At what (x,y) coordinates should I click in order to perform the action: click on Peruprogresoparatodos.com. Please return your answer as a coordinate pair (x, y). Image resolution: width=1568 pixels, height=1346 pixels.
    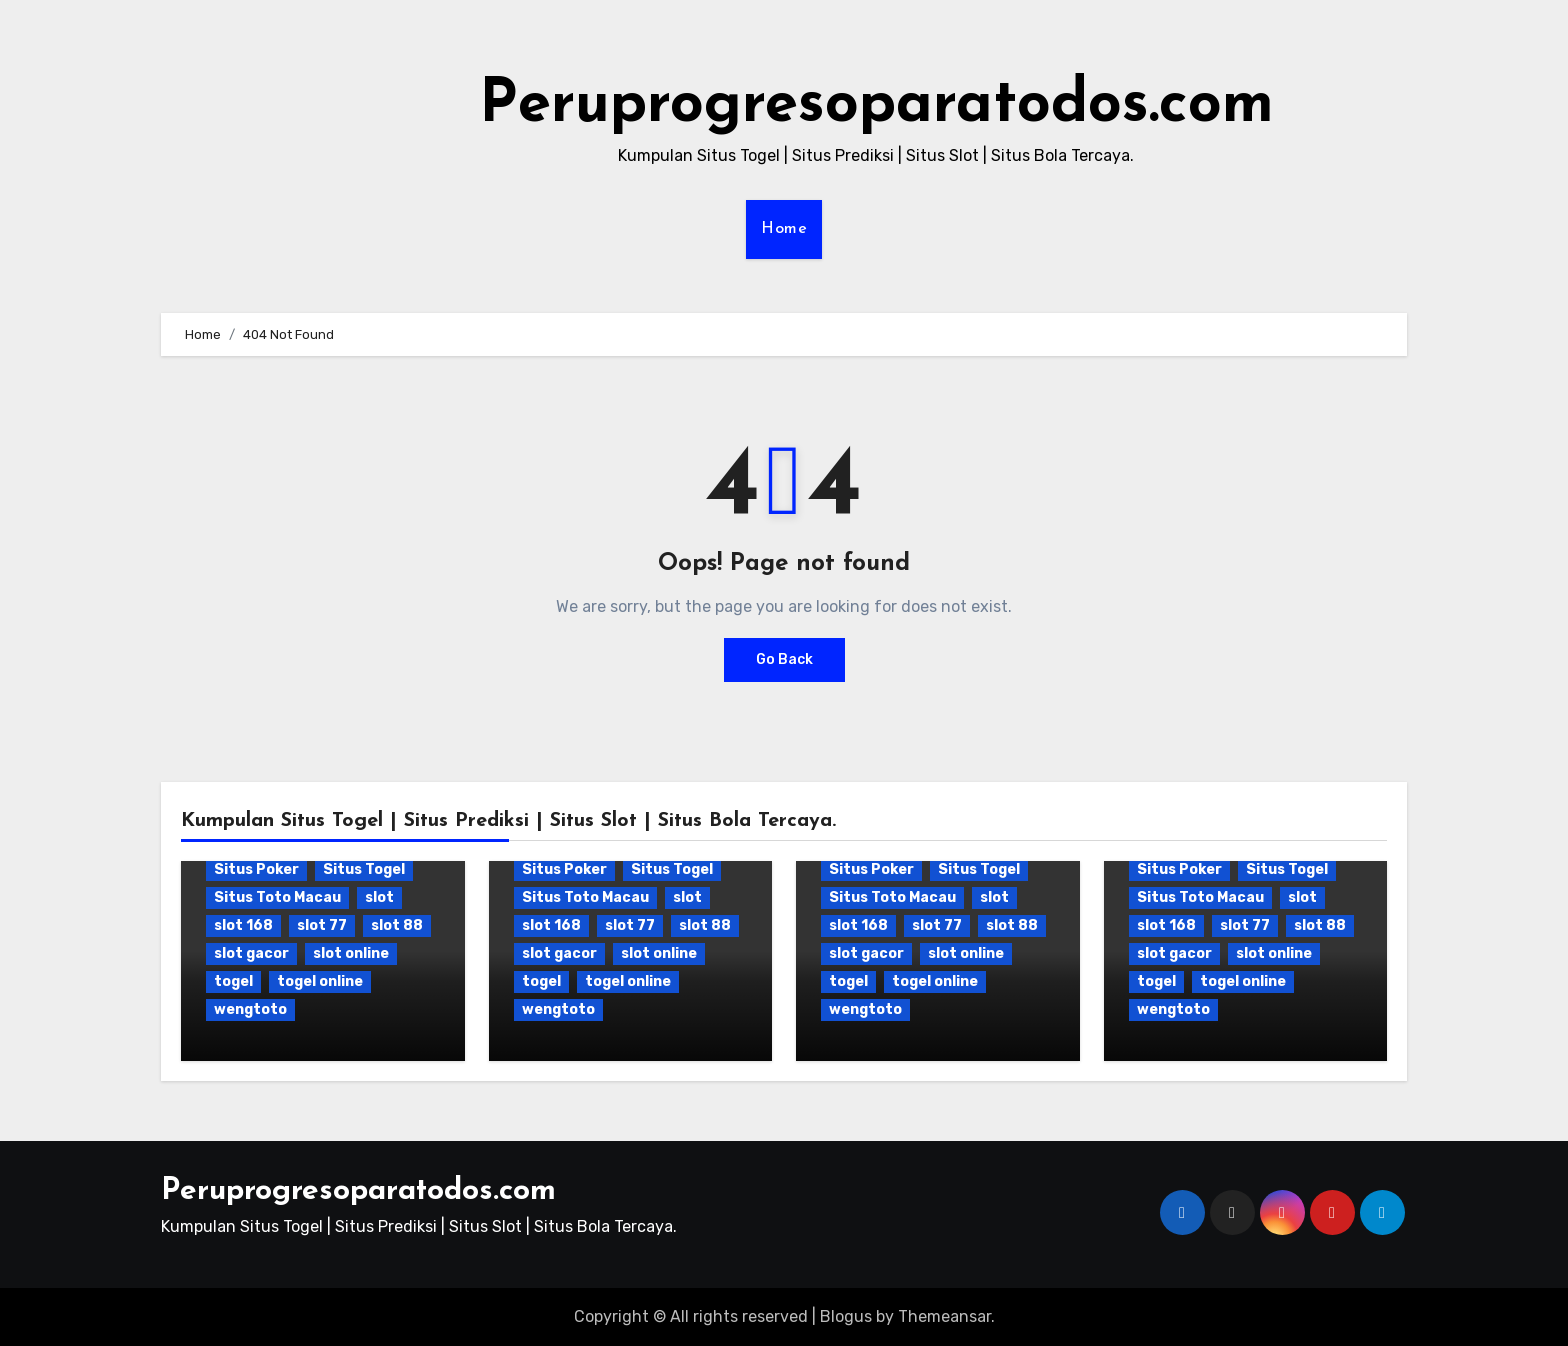
    Looking at the image, I should click on (876, 106).